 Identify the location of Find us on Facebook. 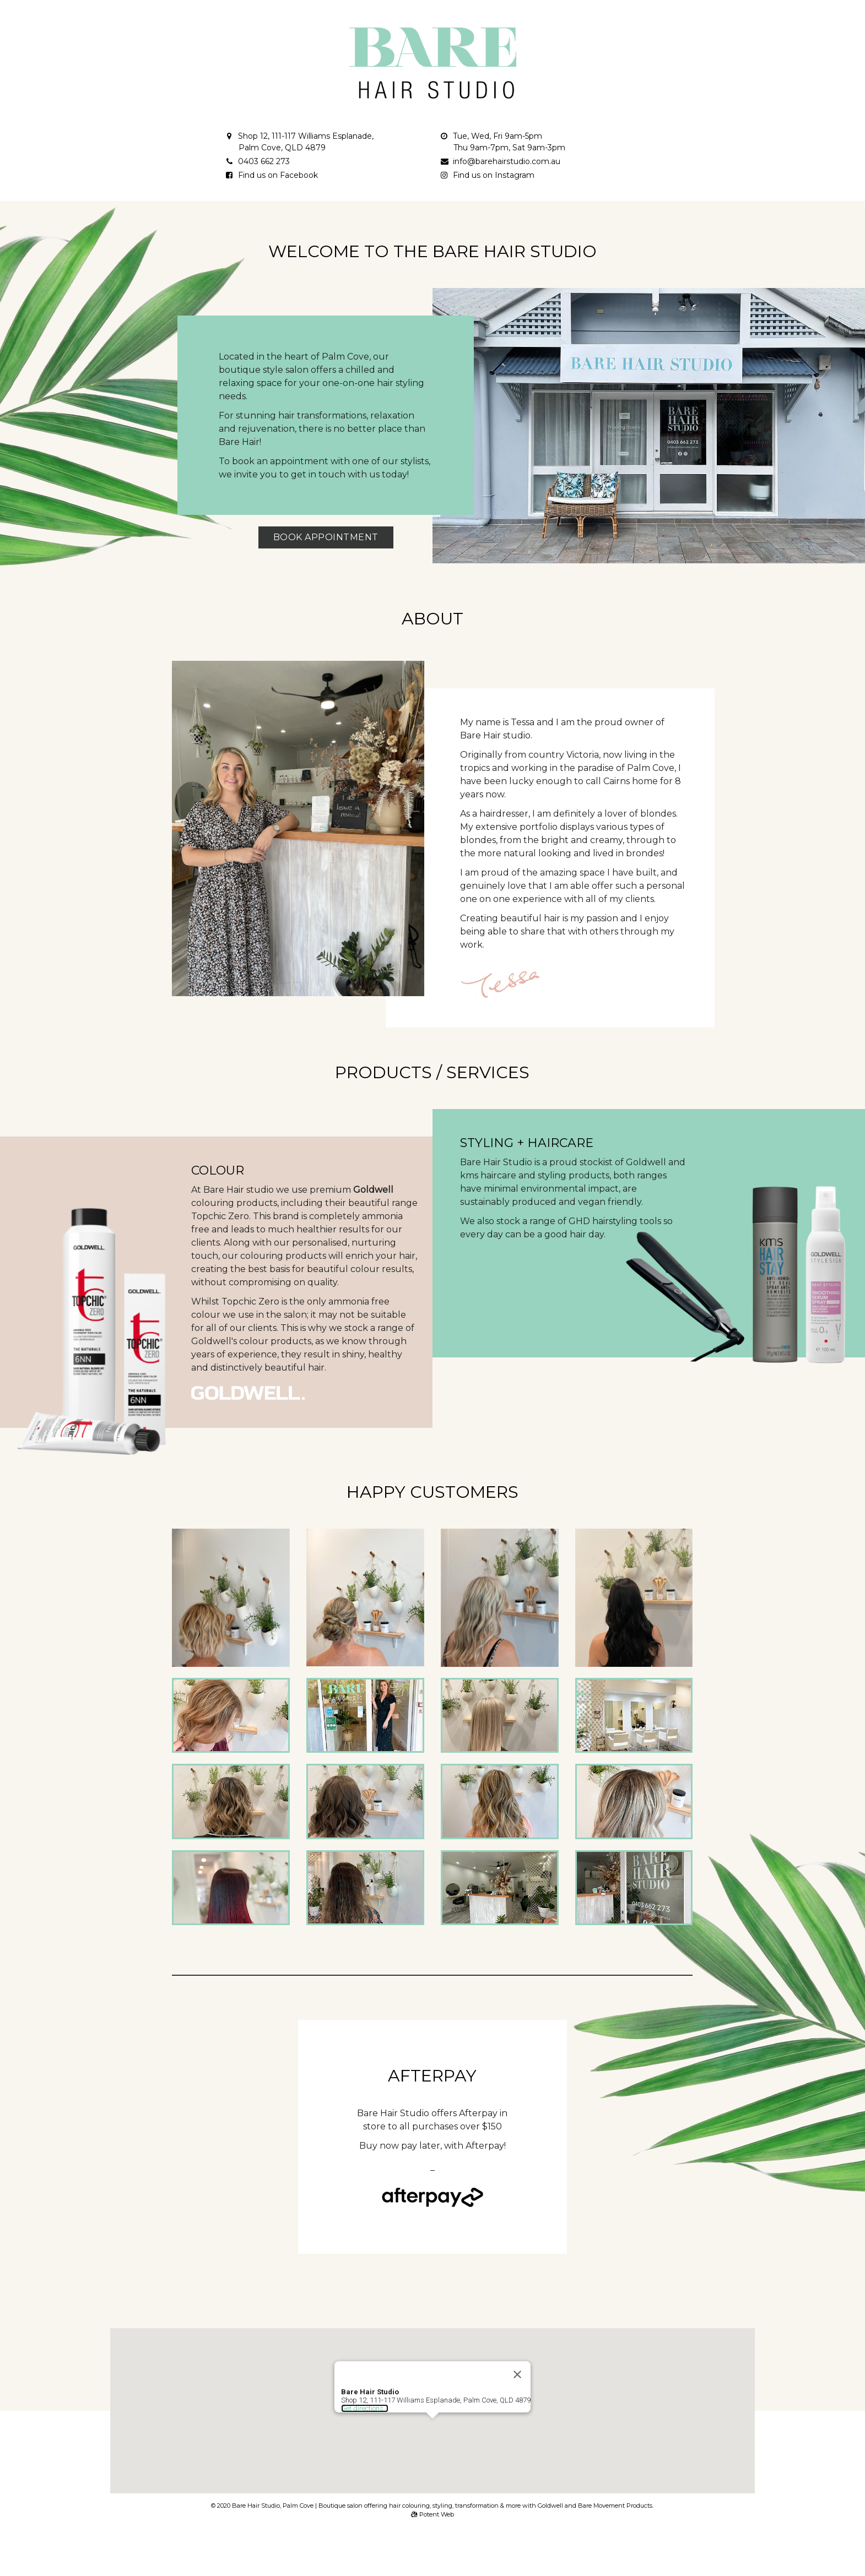
(278, 175).